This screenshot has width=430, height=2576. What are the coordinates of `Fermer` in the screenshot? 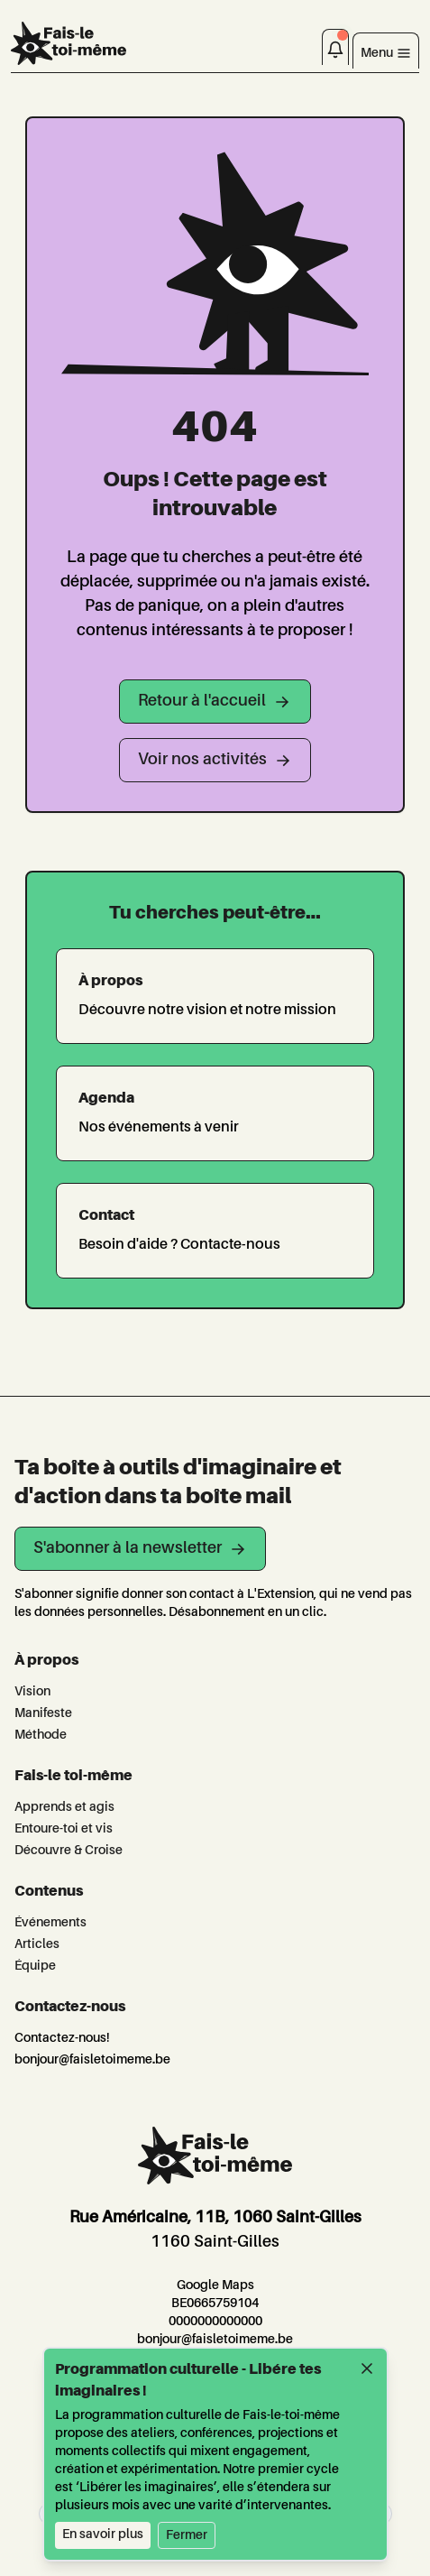 It's located at (186, 2535).